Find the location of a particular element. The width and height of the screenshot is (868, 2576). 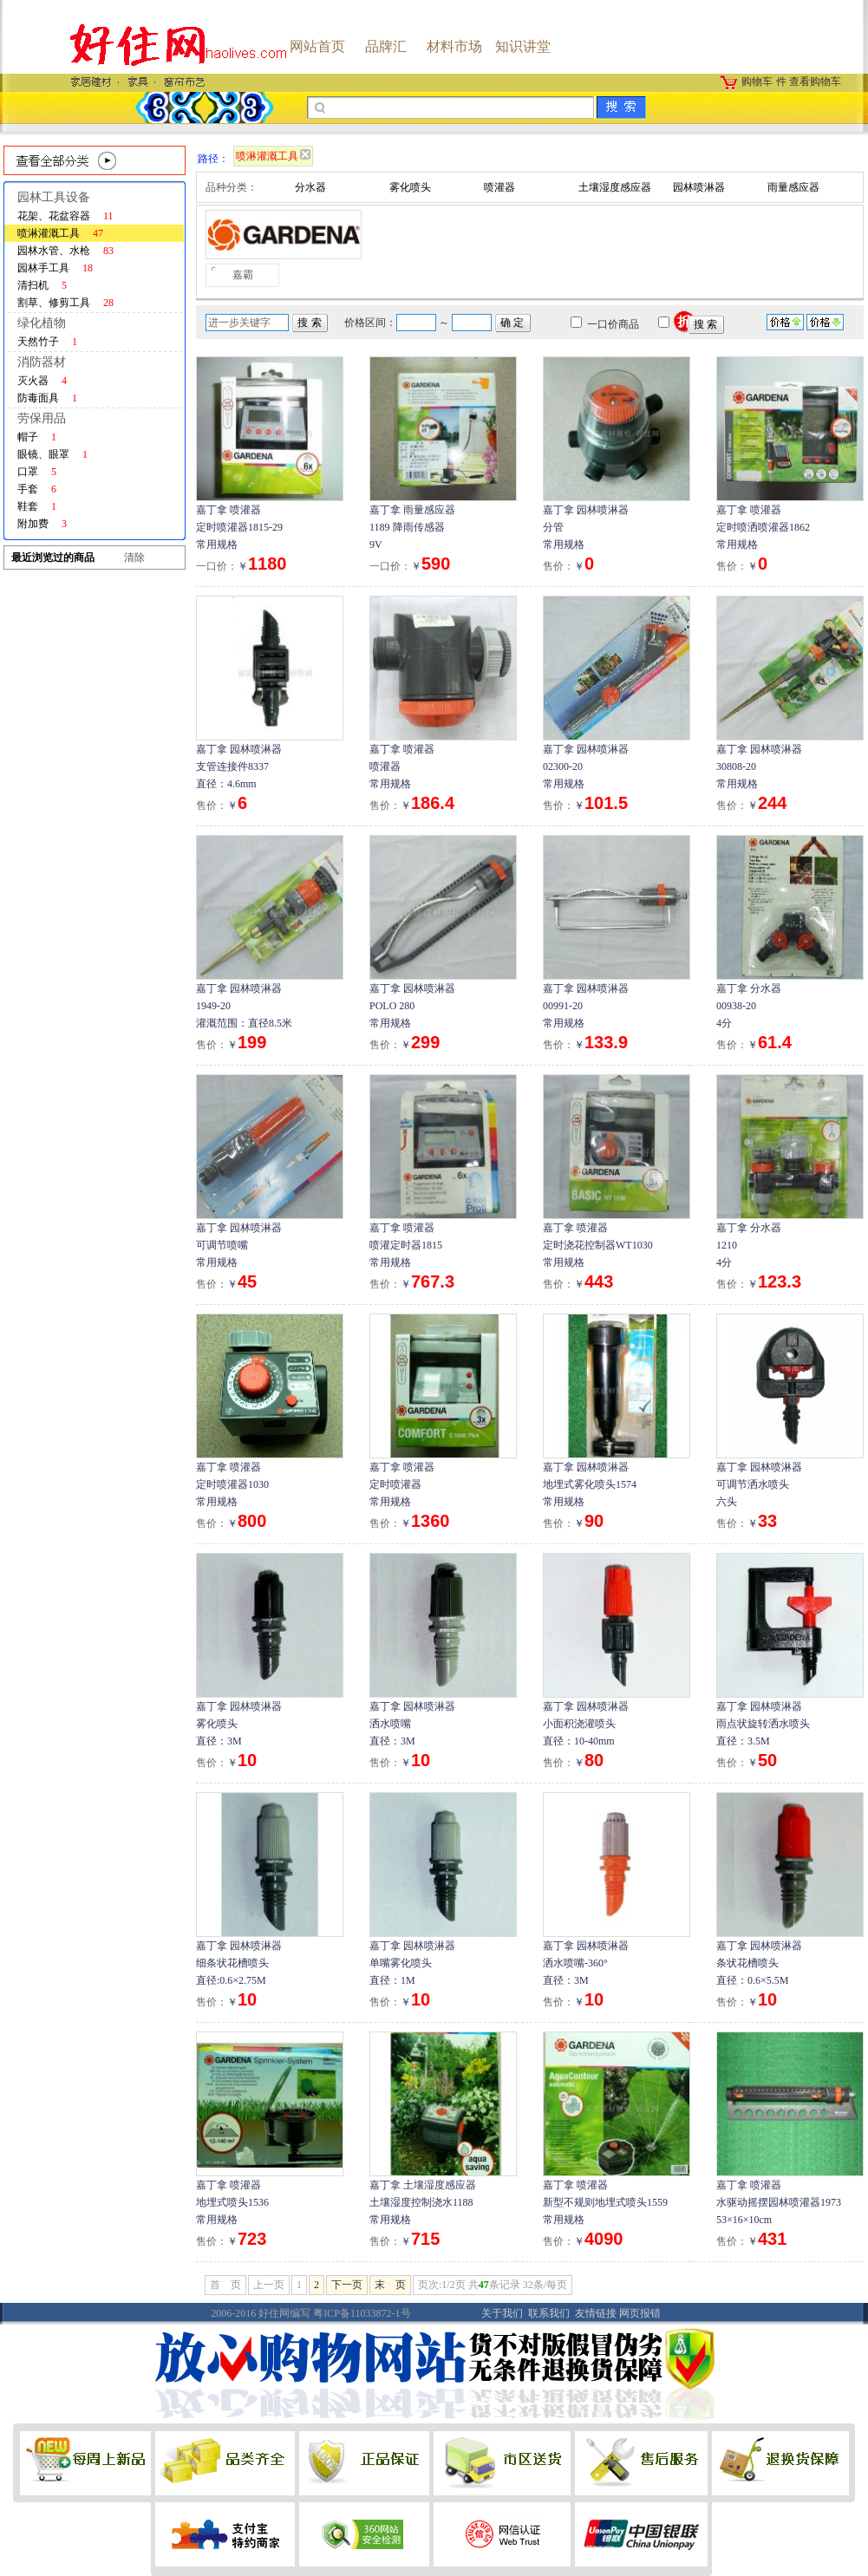

消防器材 is located at coordinates (41, 361).